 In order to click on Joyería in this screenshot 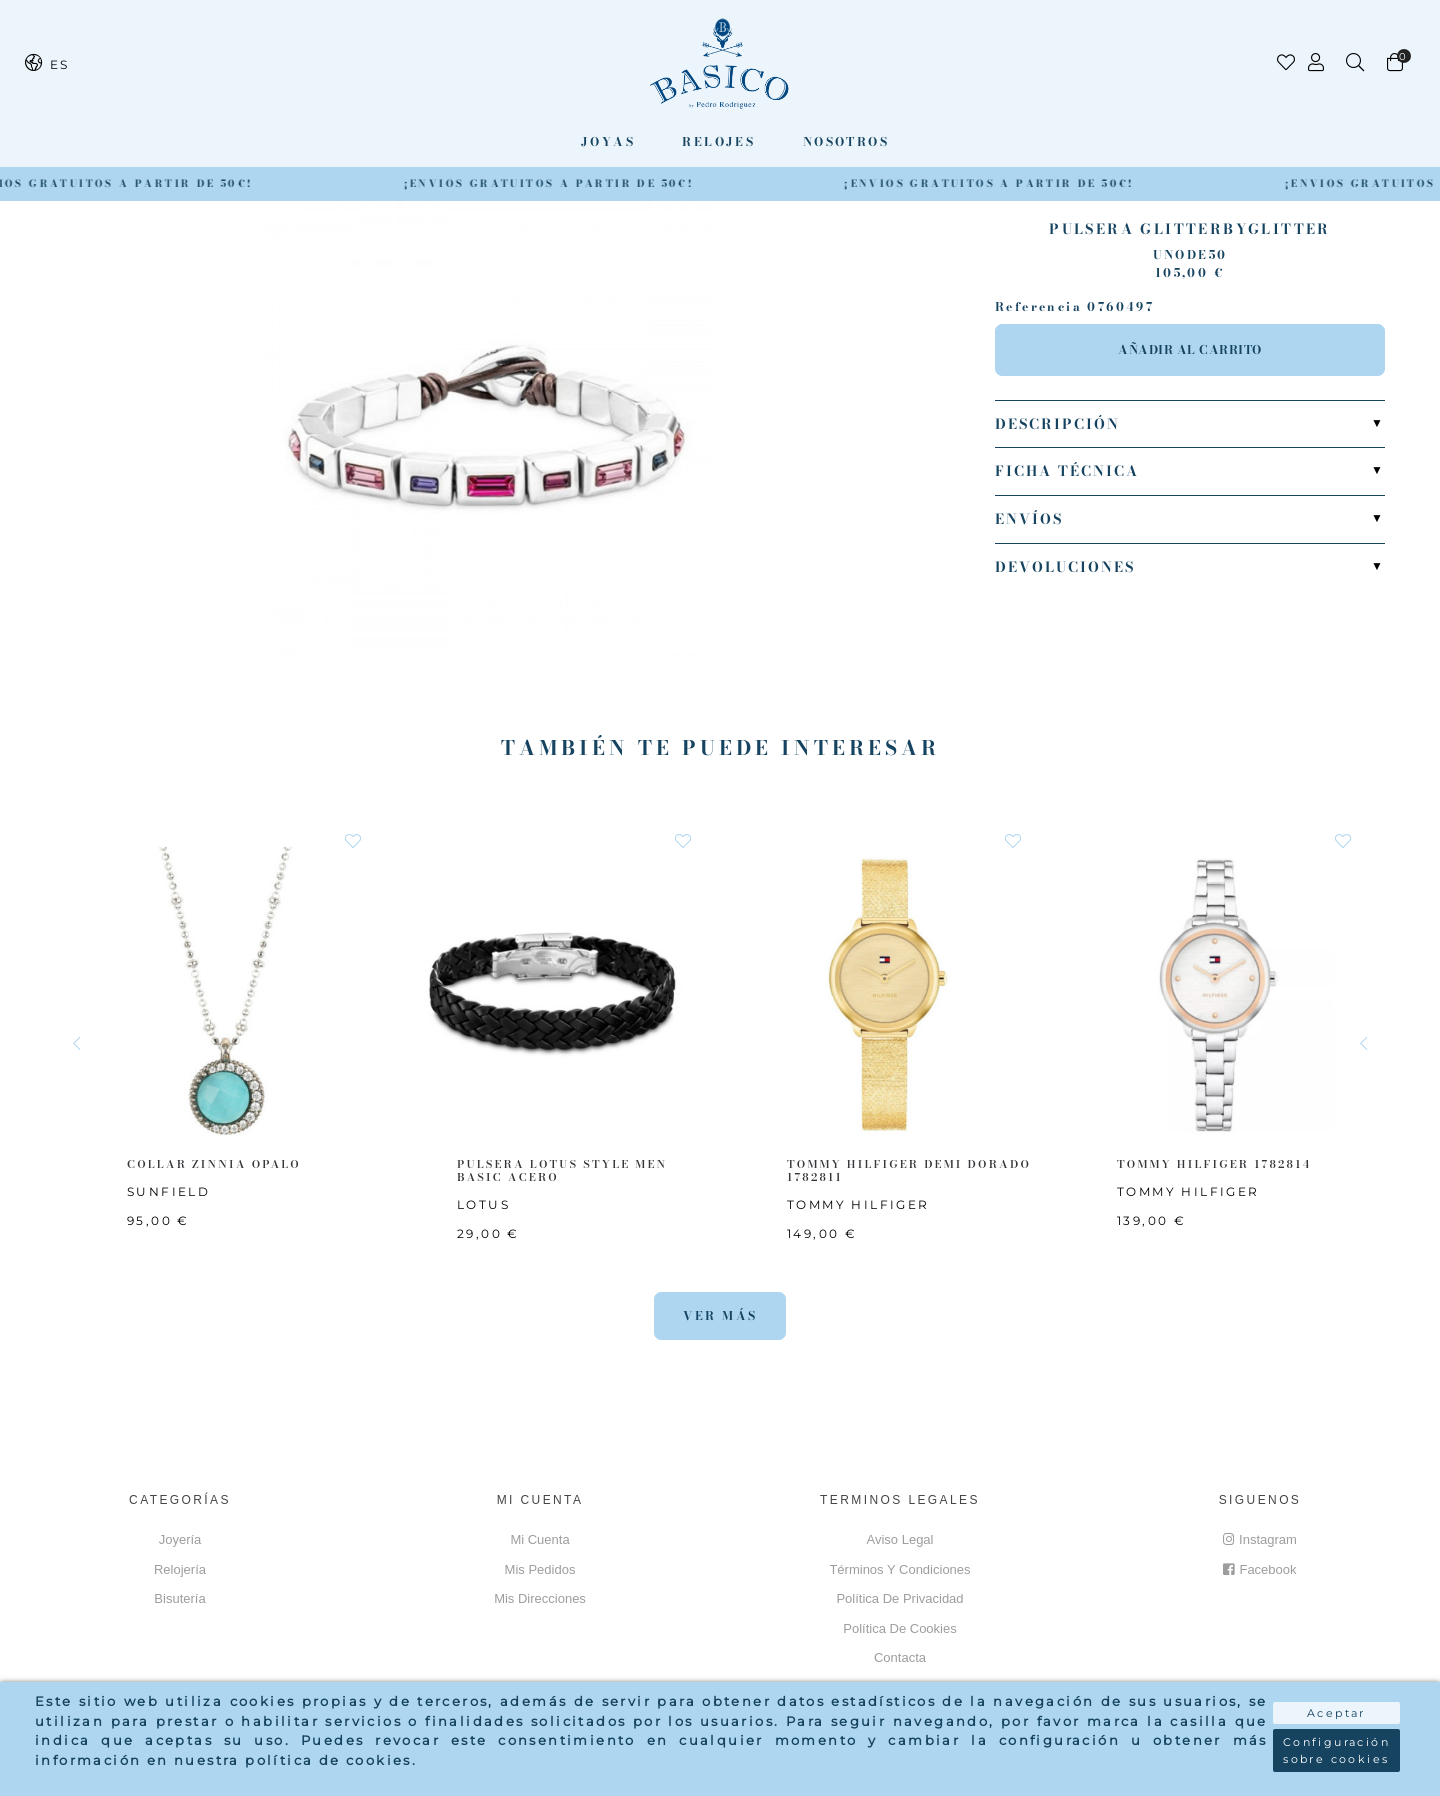, I will do `click(180, 1539)`.